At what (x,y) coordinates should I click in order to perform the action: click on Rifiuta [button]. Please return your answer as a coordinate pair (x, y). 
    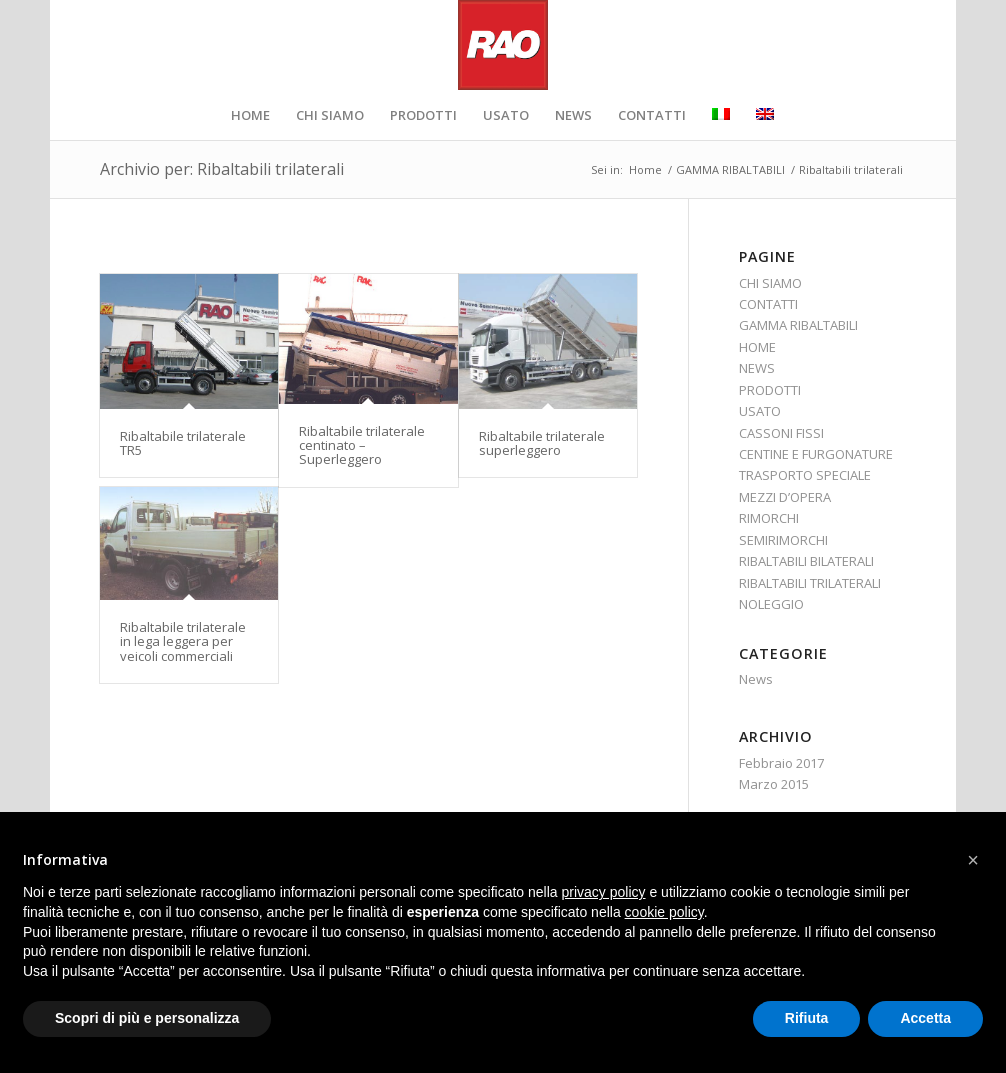
    Looking at the image, I should click on (807, 1018).